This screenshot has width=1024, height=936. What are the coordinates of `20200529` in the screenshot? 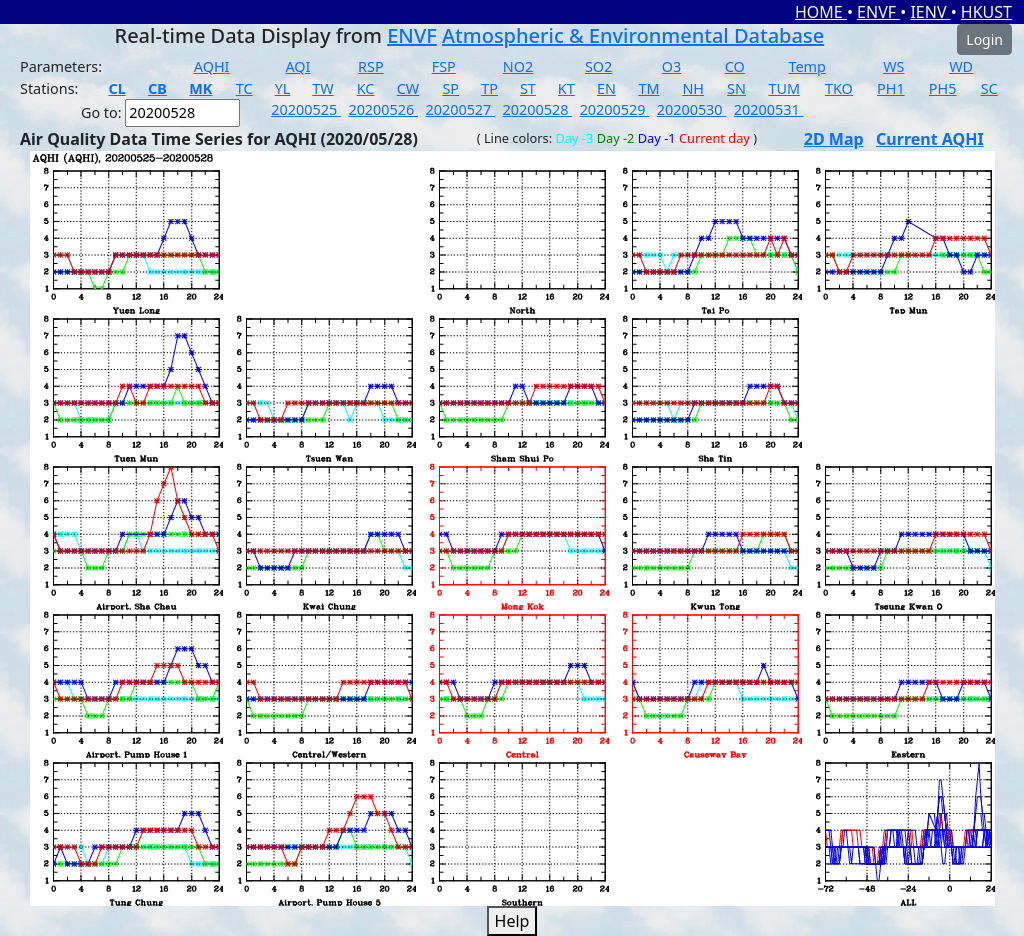 It's located at (615, 109).